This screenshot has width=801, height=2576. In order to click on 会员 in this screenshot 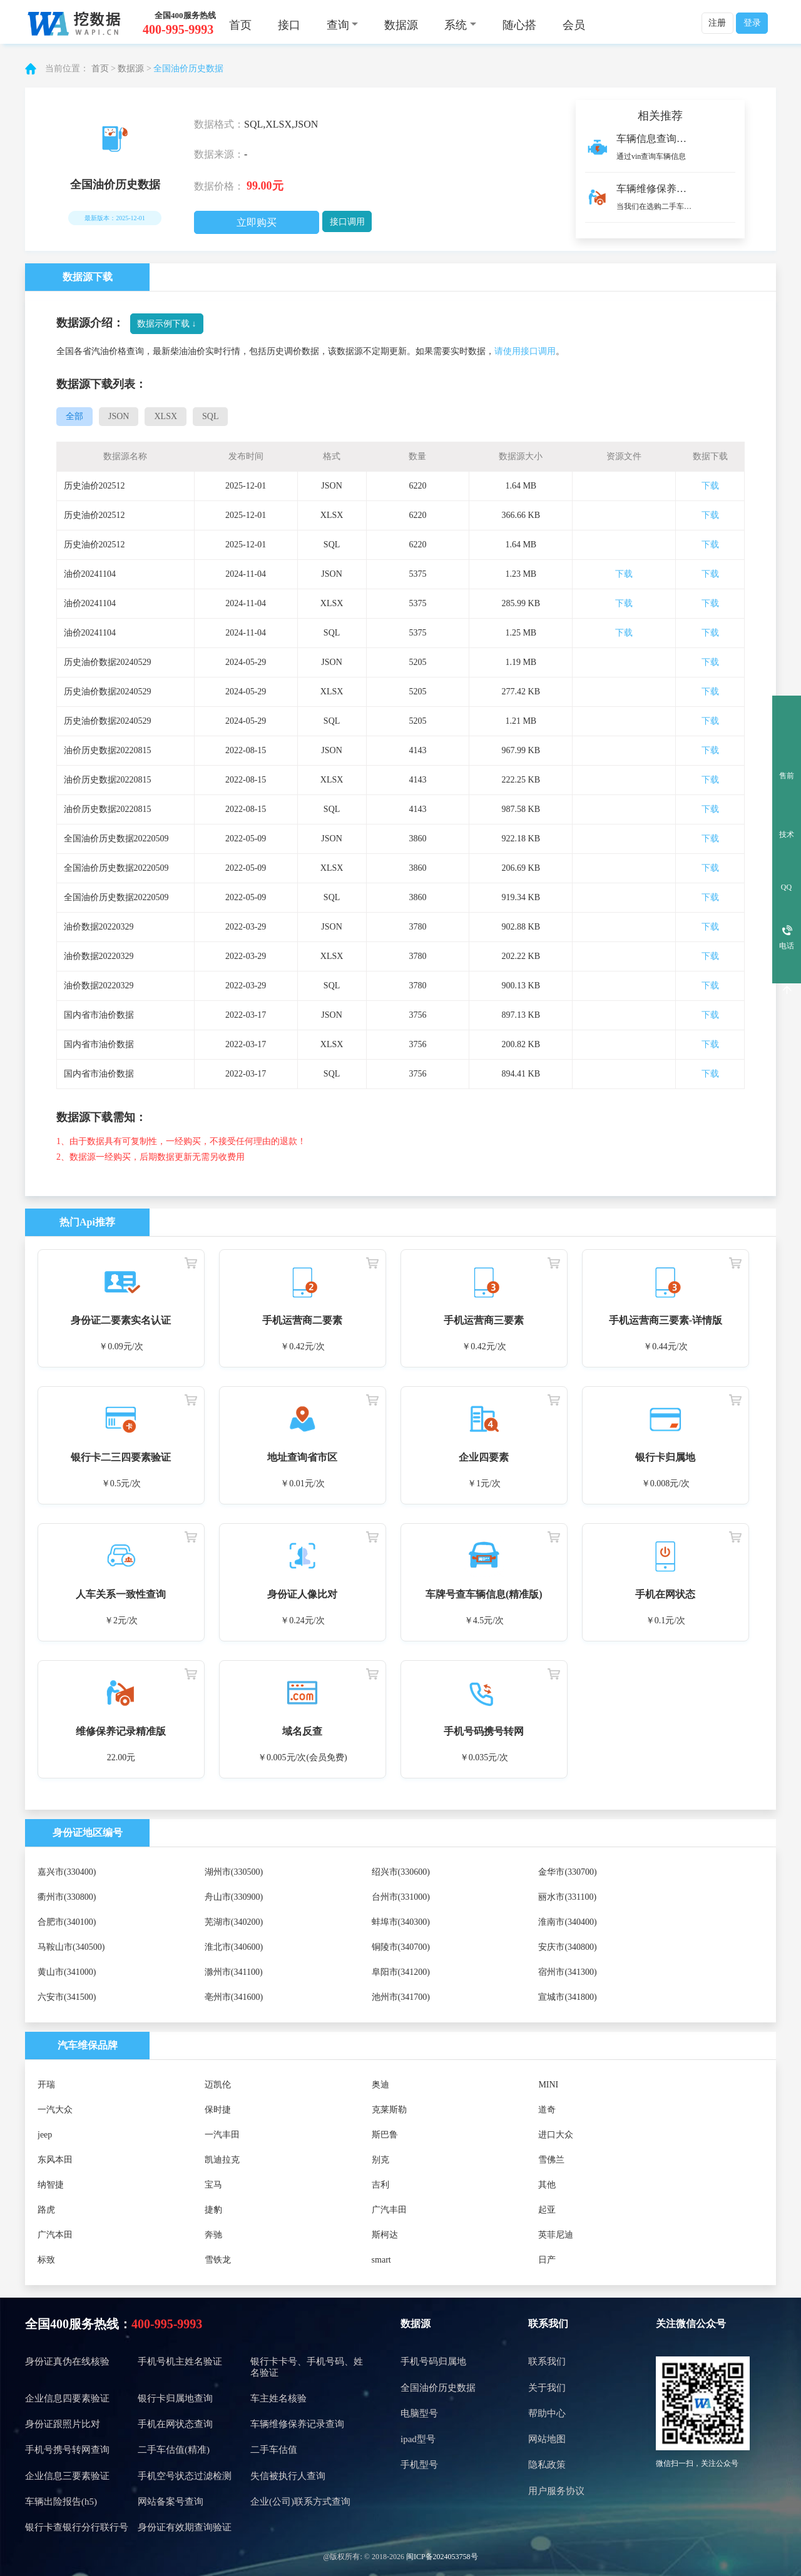, I will do `click(574, 25)`.